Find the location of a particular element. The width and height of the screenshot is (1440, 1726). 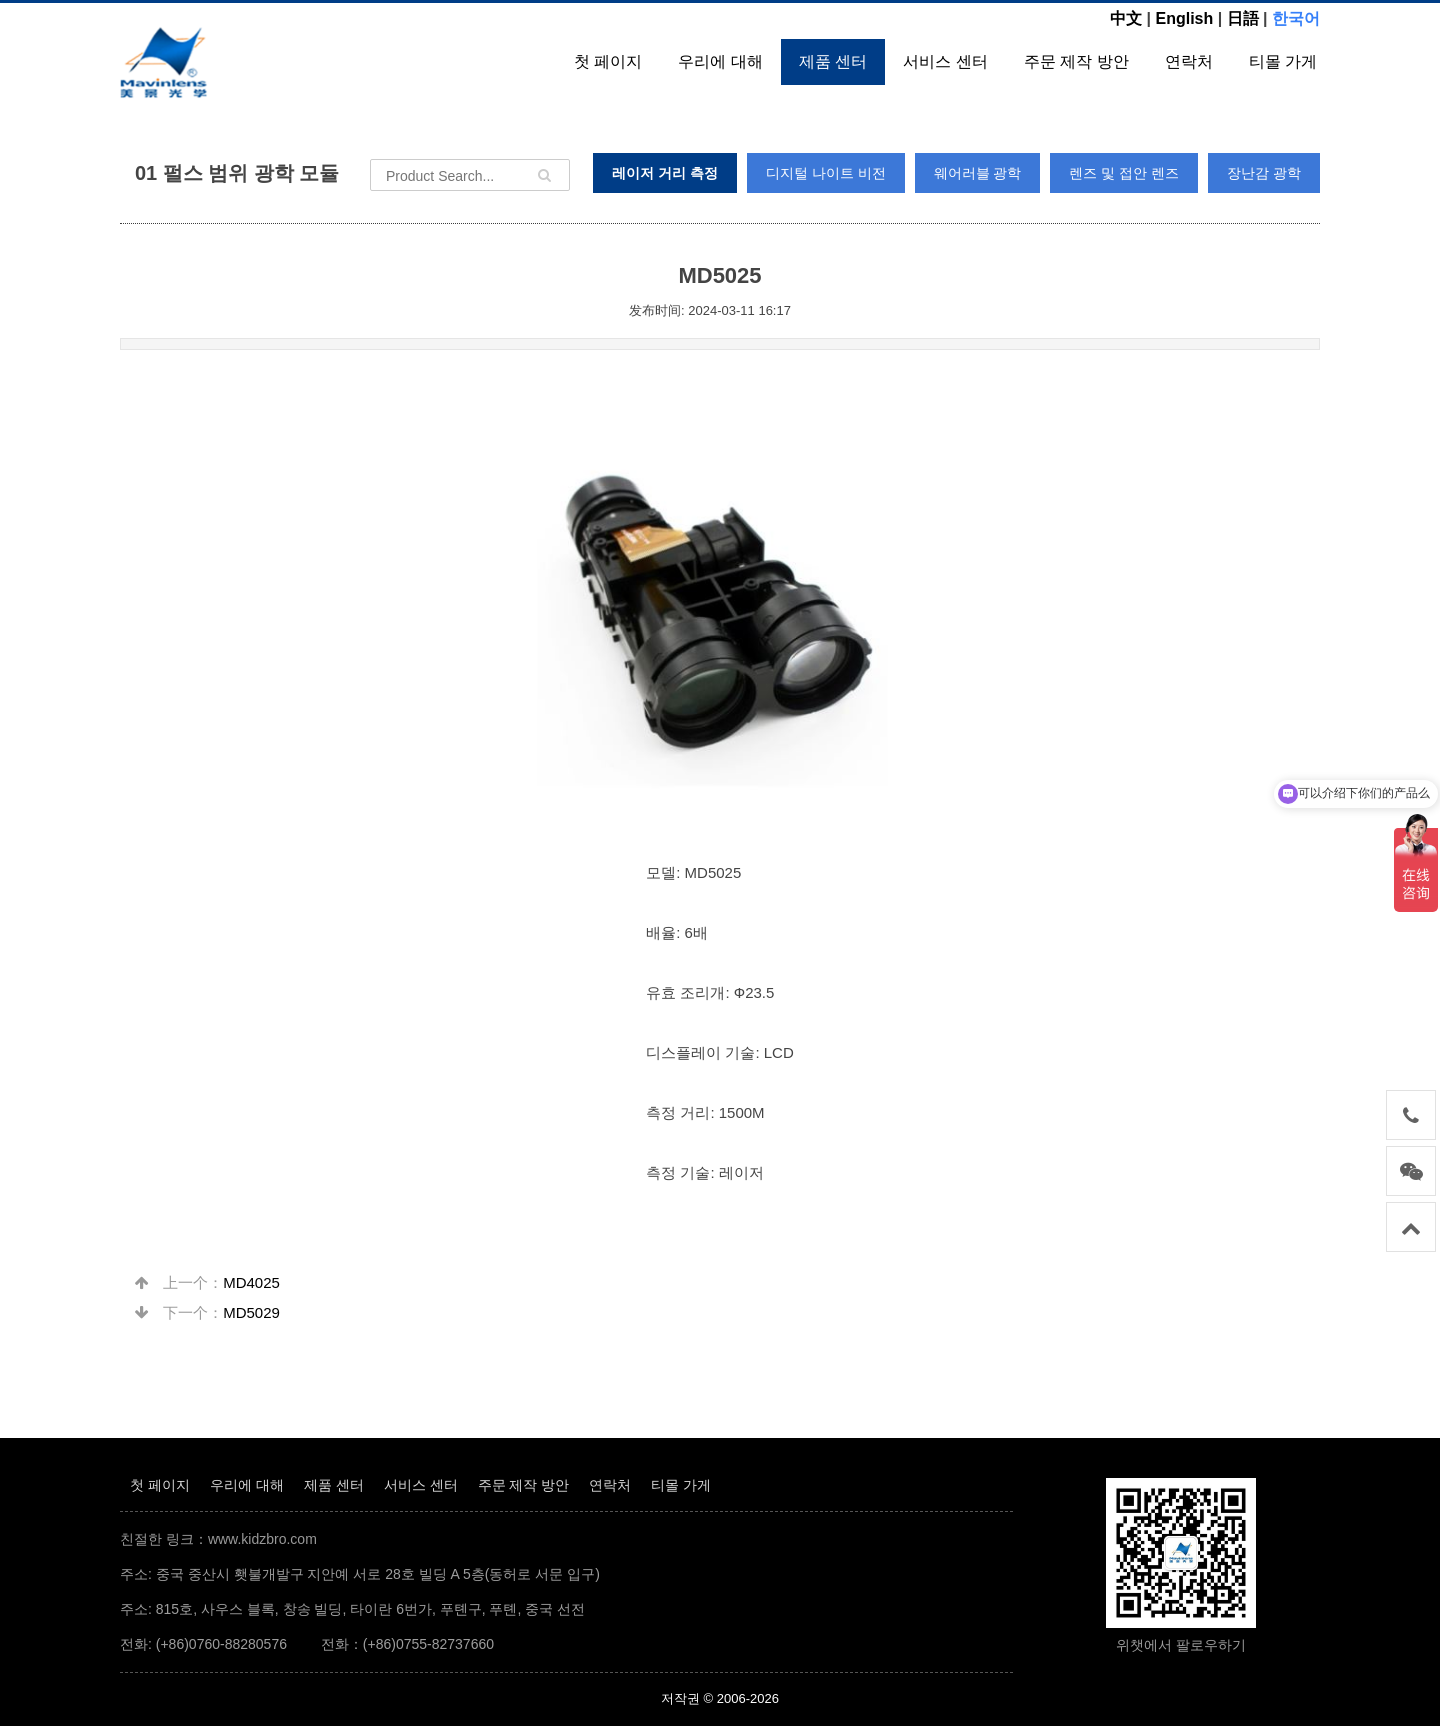

MD5029 is located at coordinates (251, 1312).